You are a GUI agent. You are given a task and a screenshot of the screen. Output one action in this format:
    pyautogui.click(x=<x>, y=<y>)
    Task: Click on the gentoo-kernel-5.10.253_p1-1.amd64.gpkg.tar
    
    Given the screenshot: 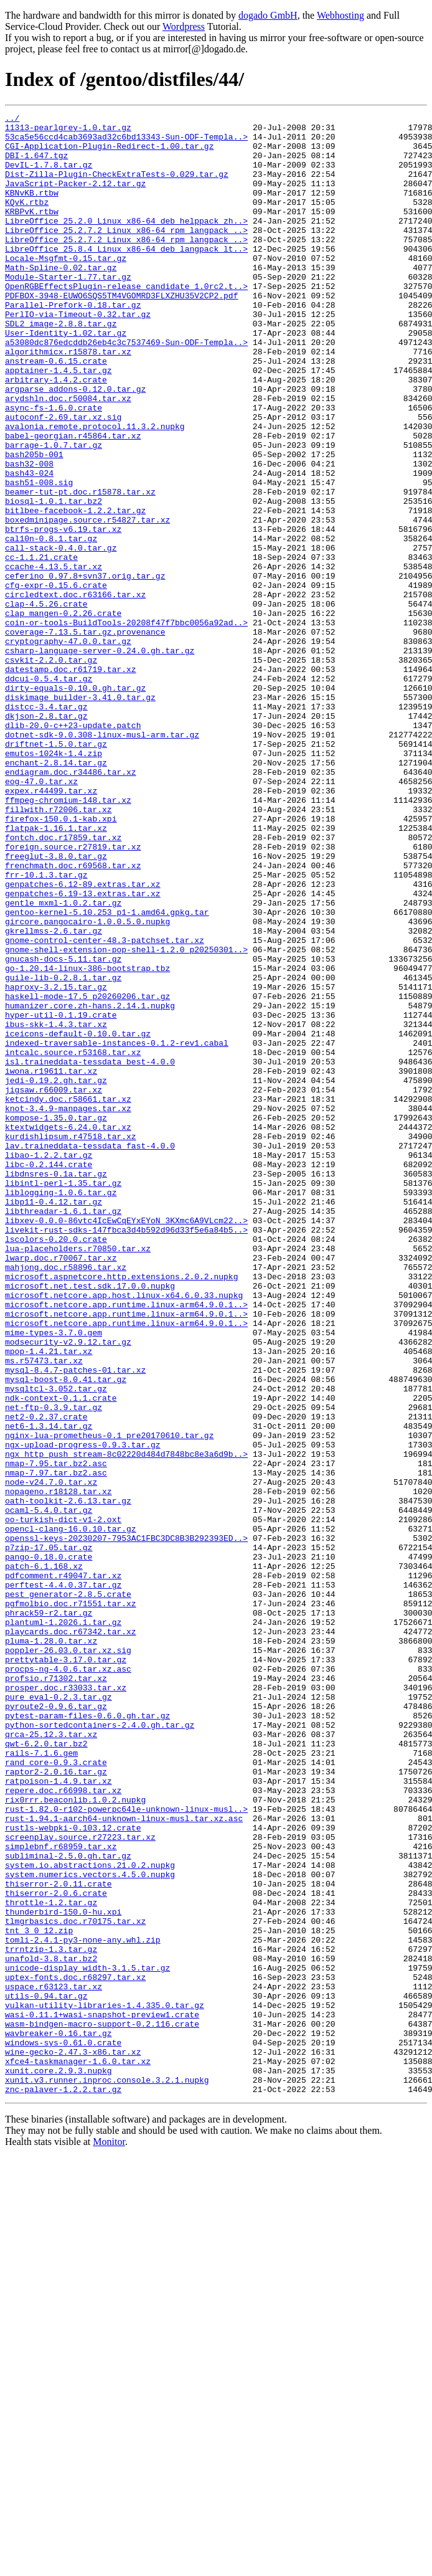 What is the action you would take?
    pyautogui.click(x=107, y=1072)
    